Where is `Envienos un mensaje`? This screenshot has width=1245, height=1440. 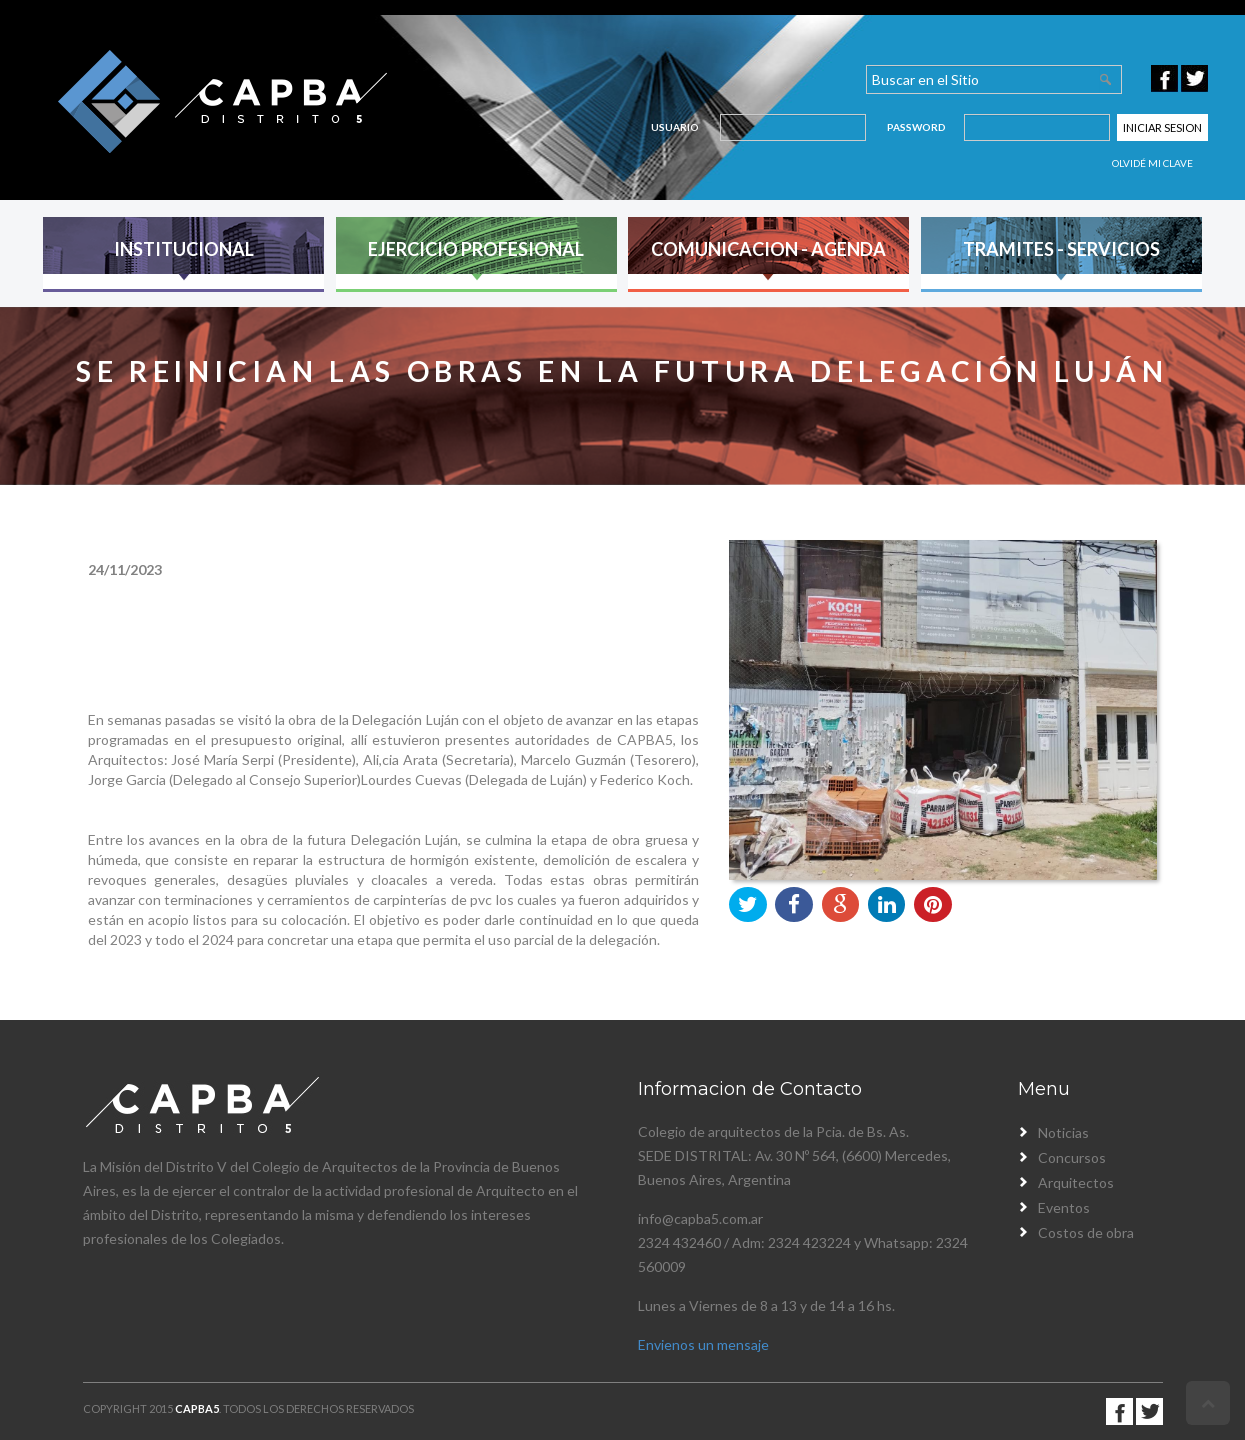
Envienos un mensaje is located at coordinates (703, 1344).